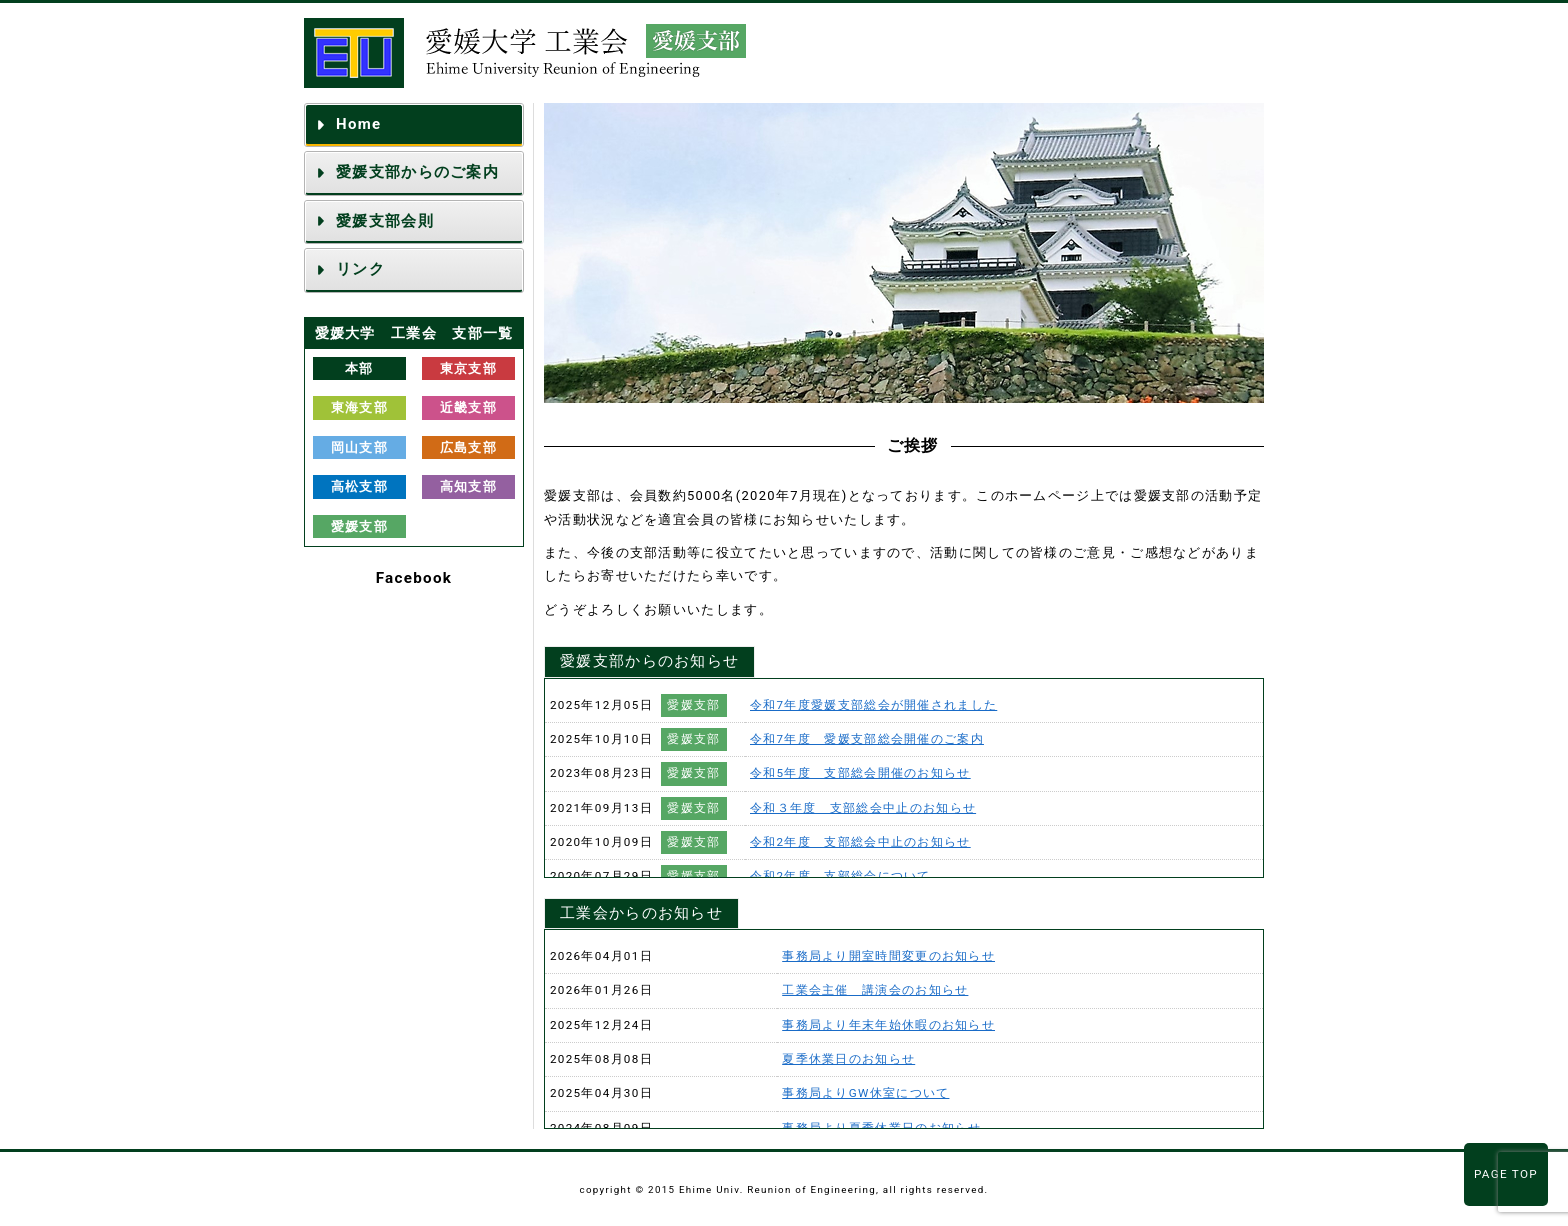 Image resolution: width=1568 pixels, height=1226 pixels. What do you see at coordinates (359, 407) in the screenshot?
I see `東海支部` at bounding box center [359, 407].